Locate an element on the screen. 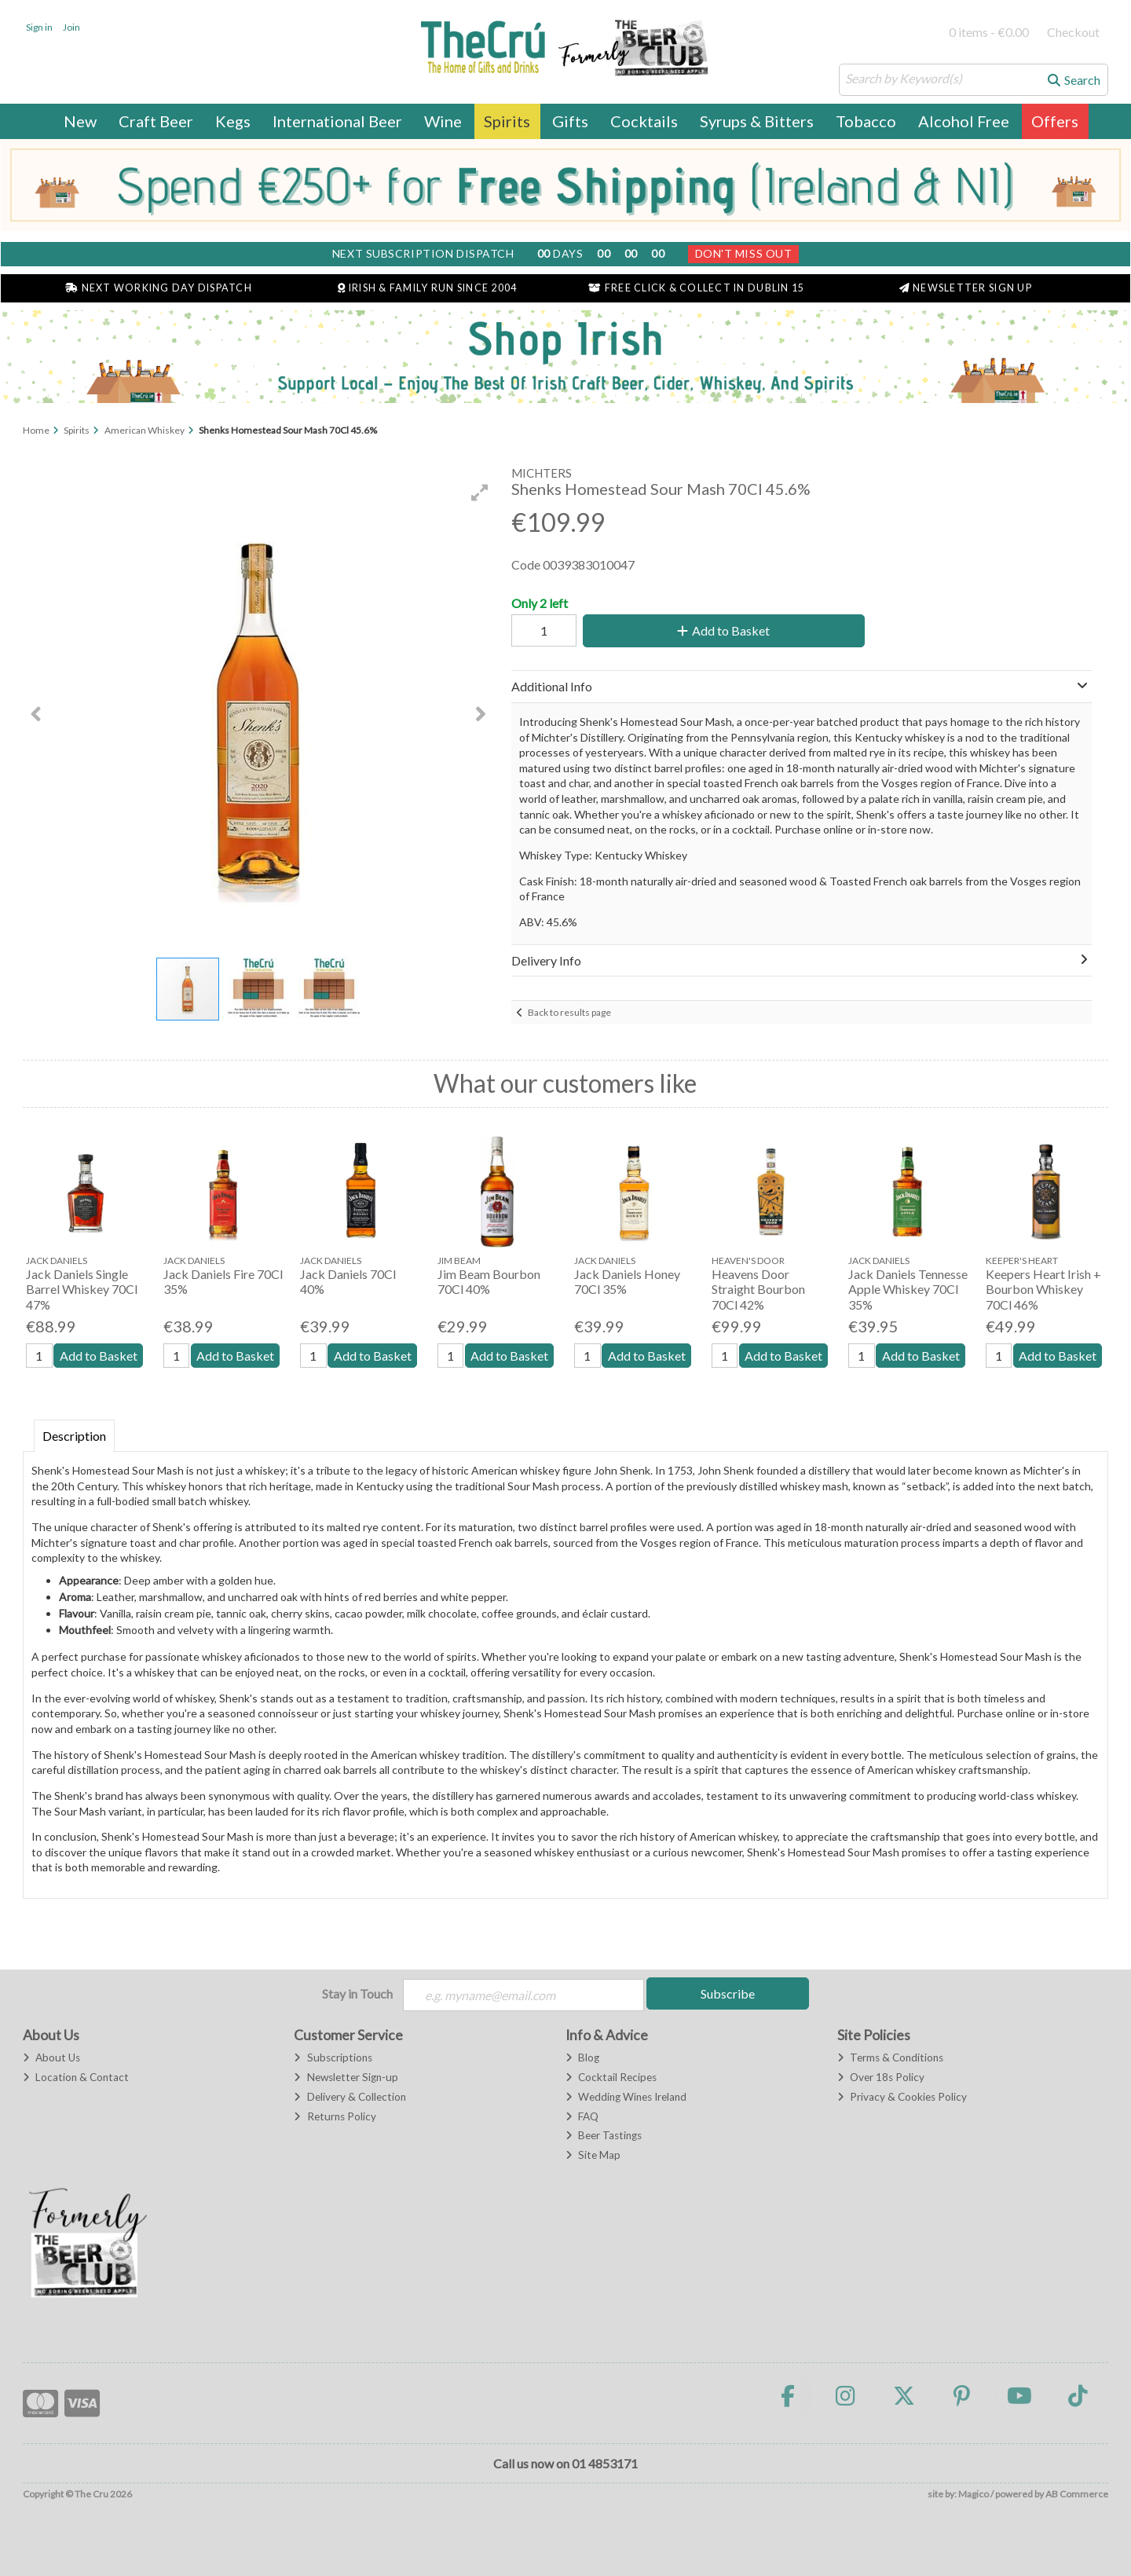 This screenshot has width=1131, height=2576. Offers is located at coordinates (1054, 121).